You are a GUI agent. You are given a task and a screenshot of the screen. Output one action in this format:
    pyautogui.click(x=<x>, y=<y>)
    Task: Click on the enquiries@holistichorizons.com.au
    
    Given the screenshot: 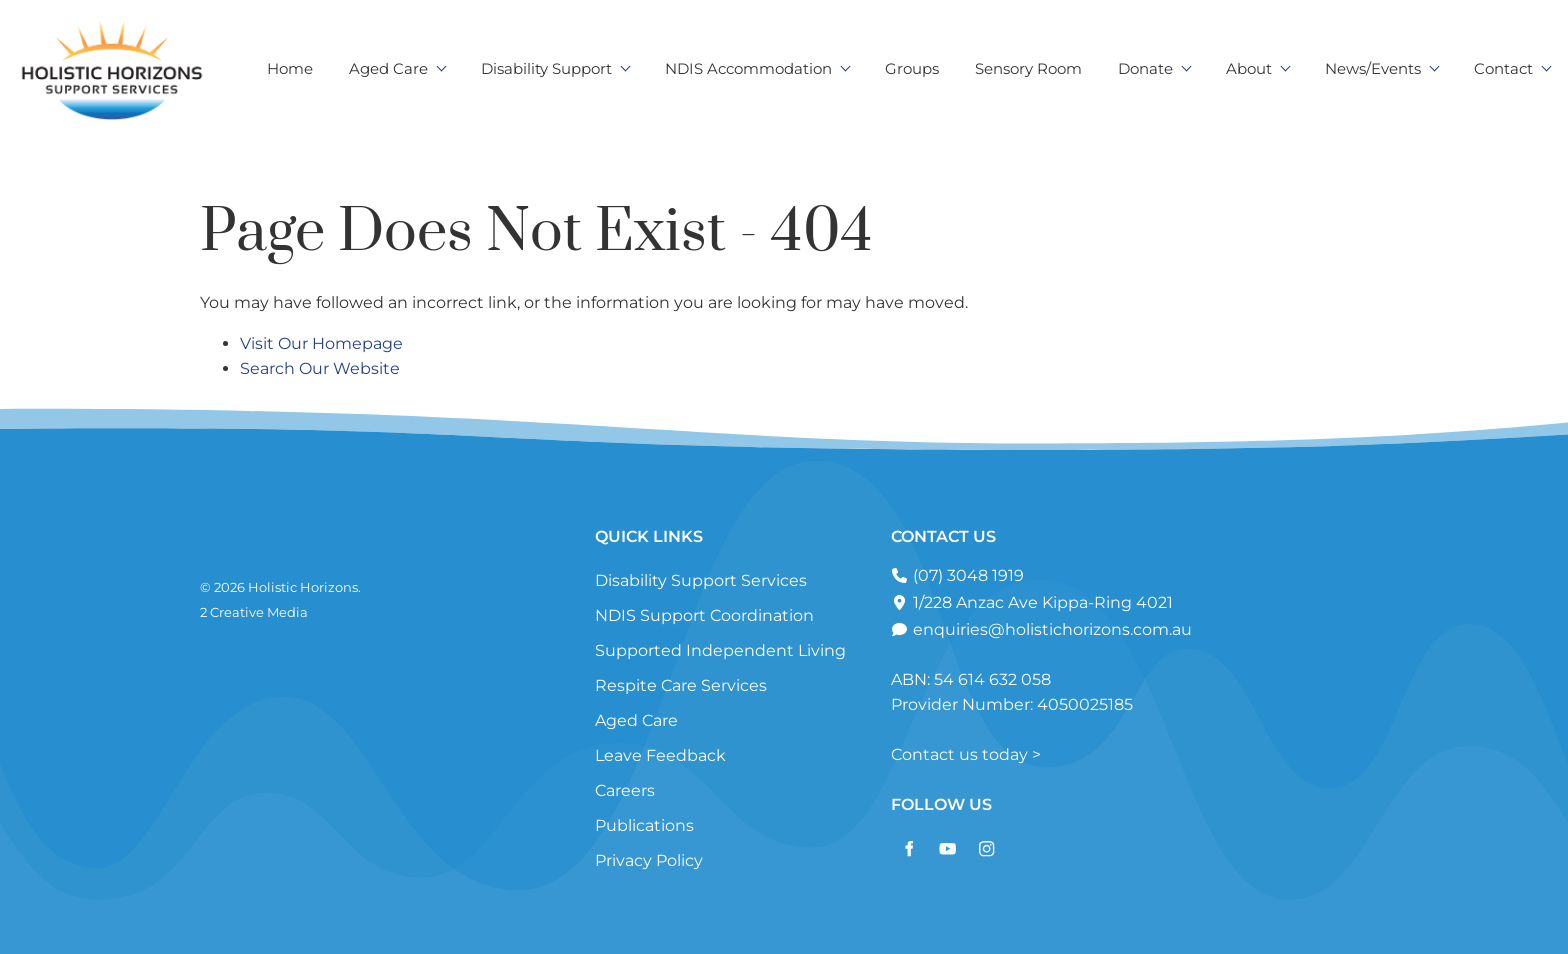 What is the action you would take?
    pyautogui.click(x=1050, y=629)
    